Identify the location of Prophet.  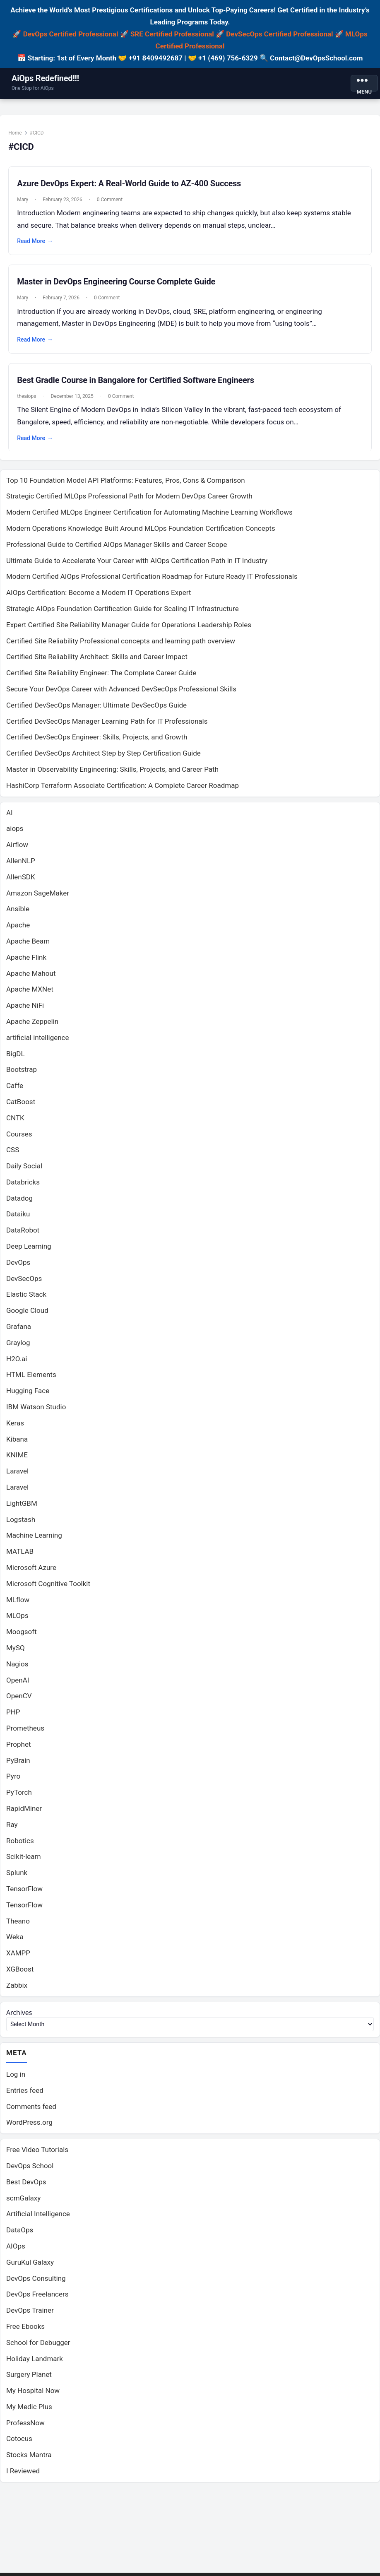
(18, 1749).